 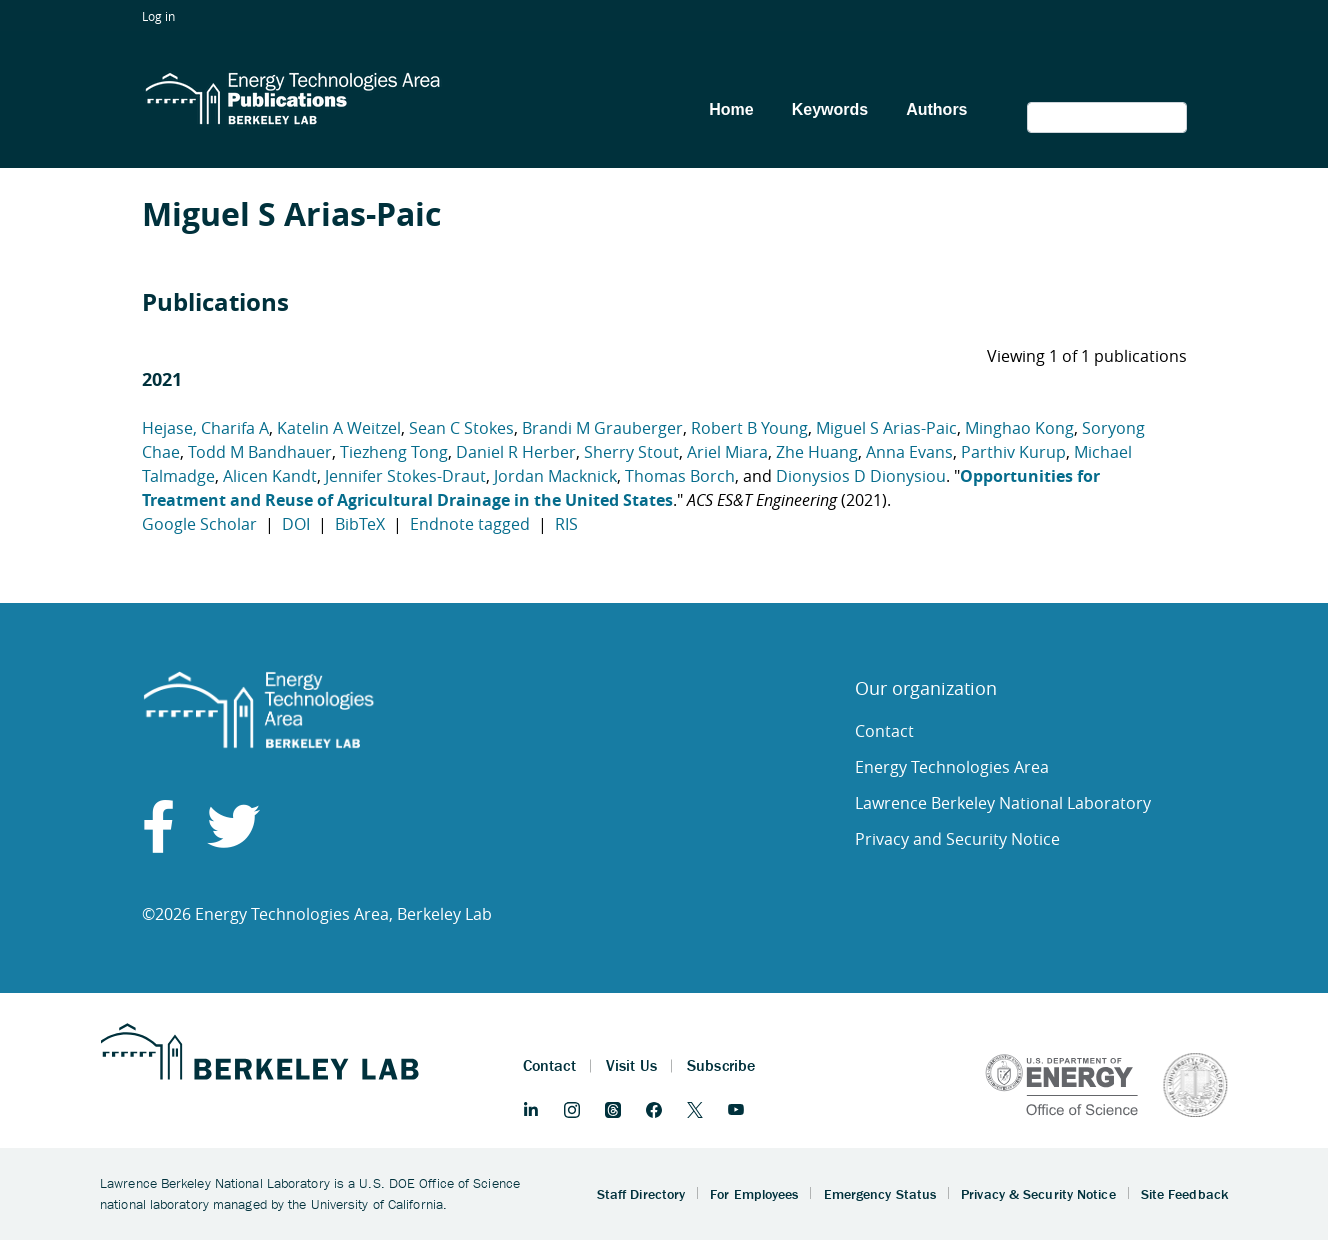 What do you see at coordinates (199, 524) in the screenshot?
I see `Google Scholar` at bounding box center [199, 524].